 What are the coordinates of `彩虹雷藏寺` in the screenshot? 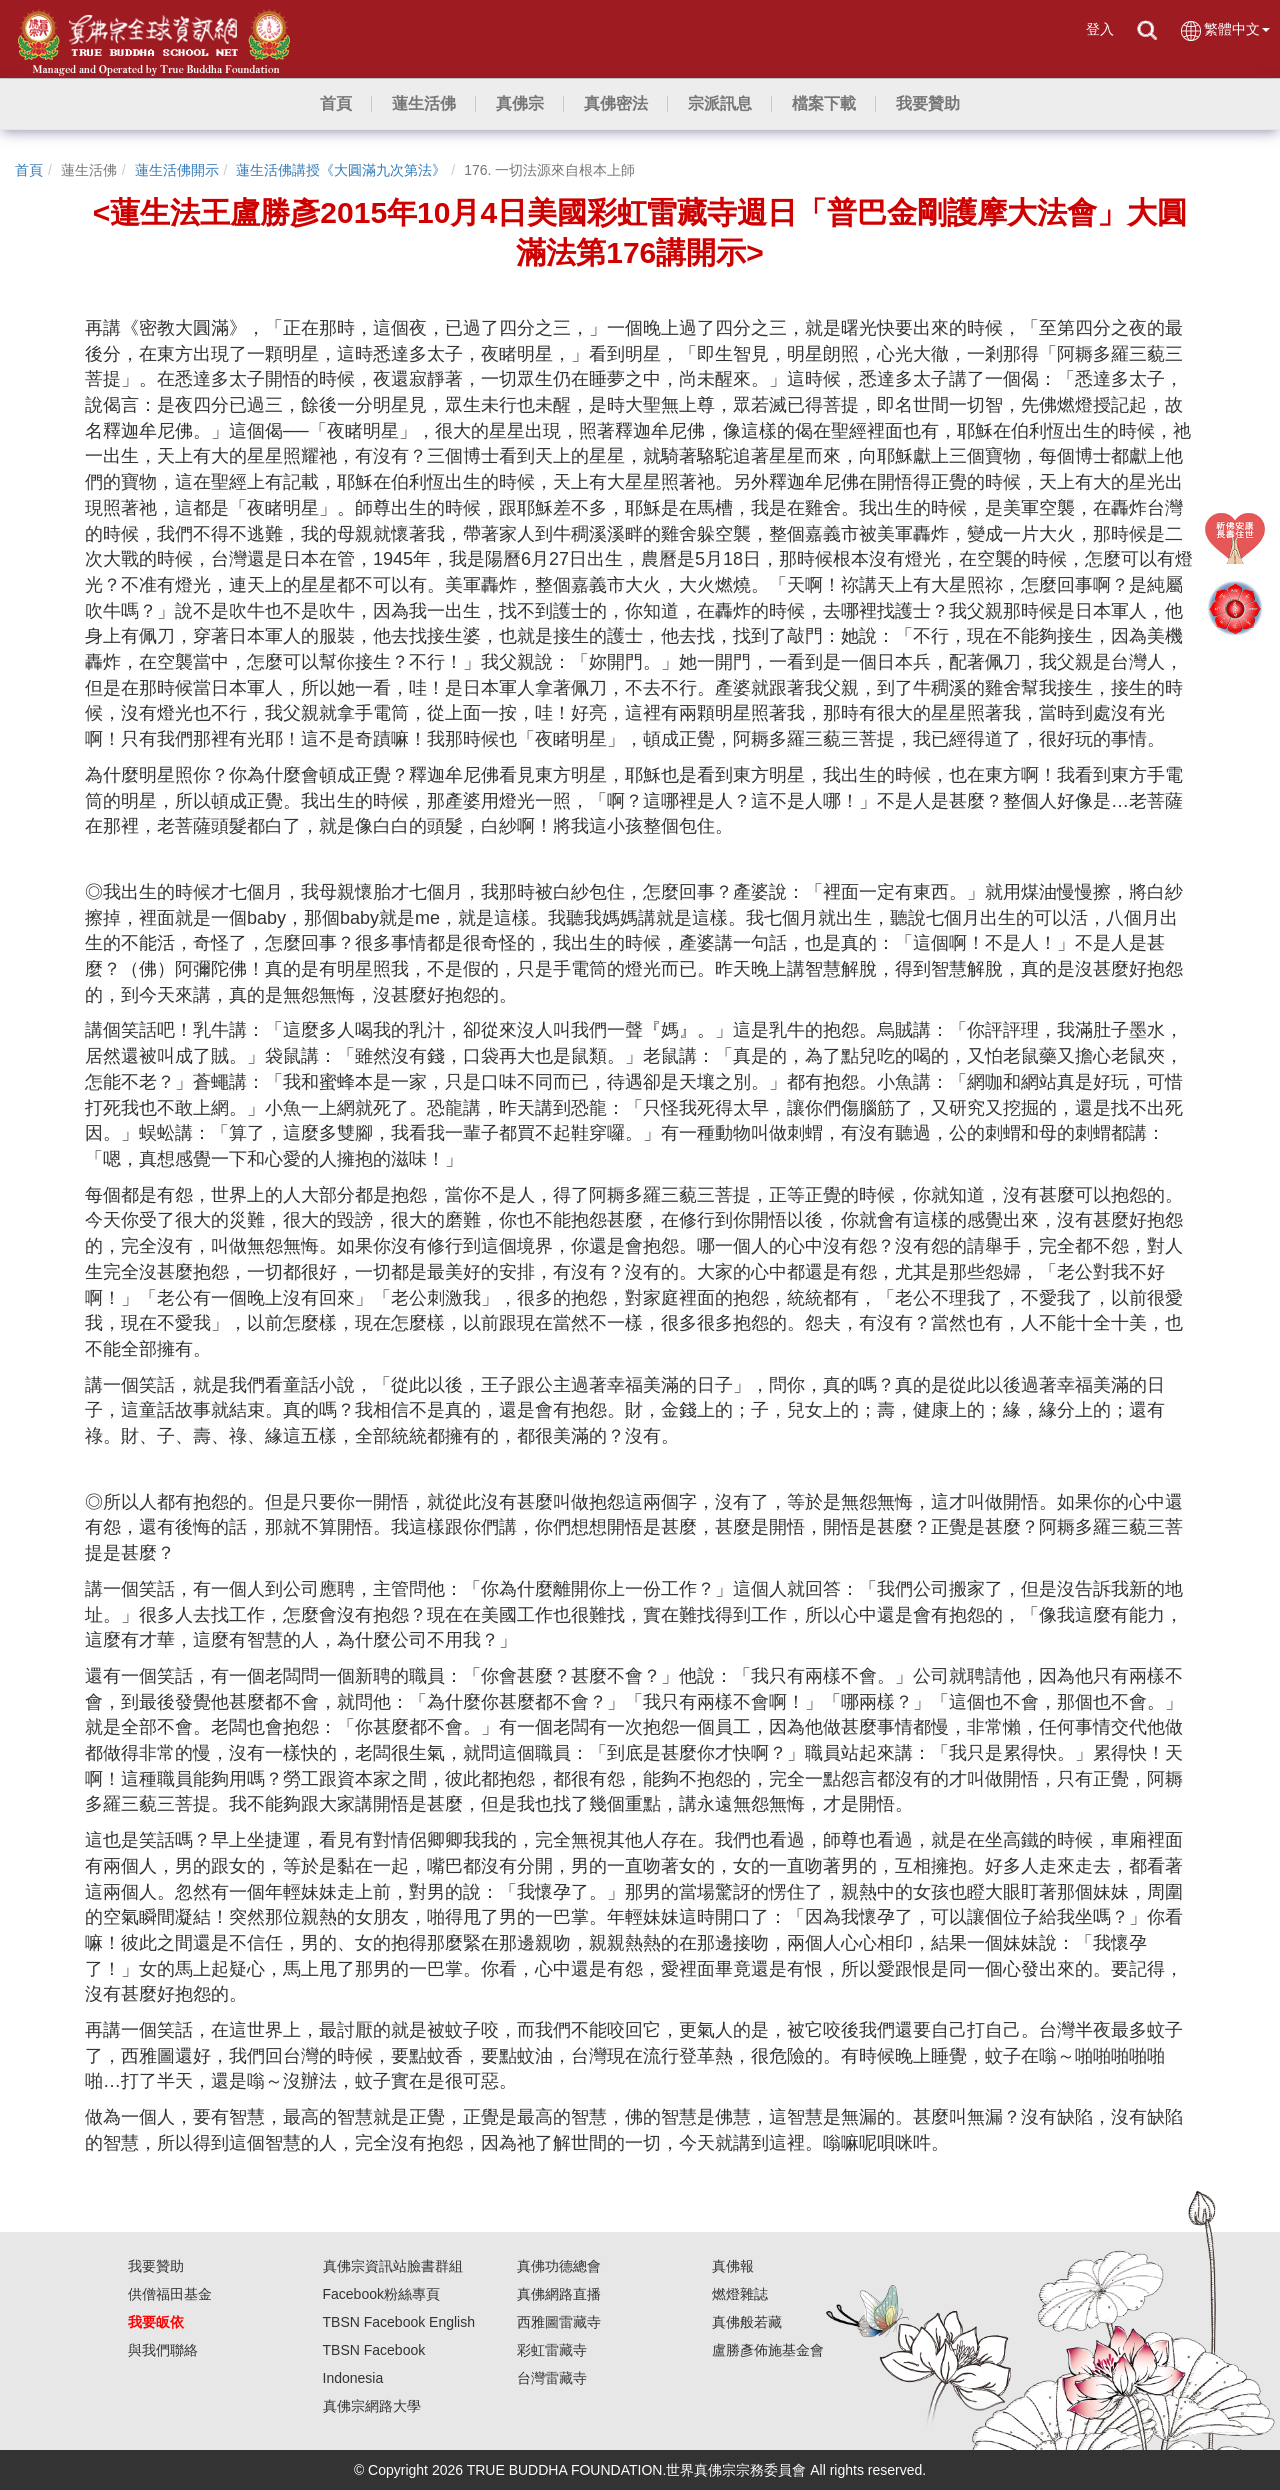 It's located at (552, 2350).